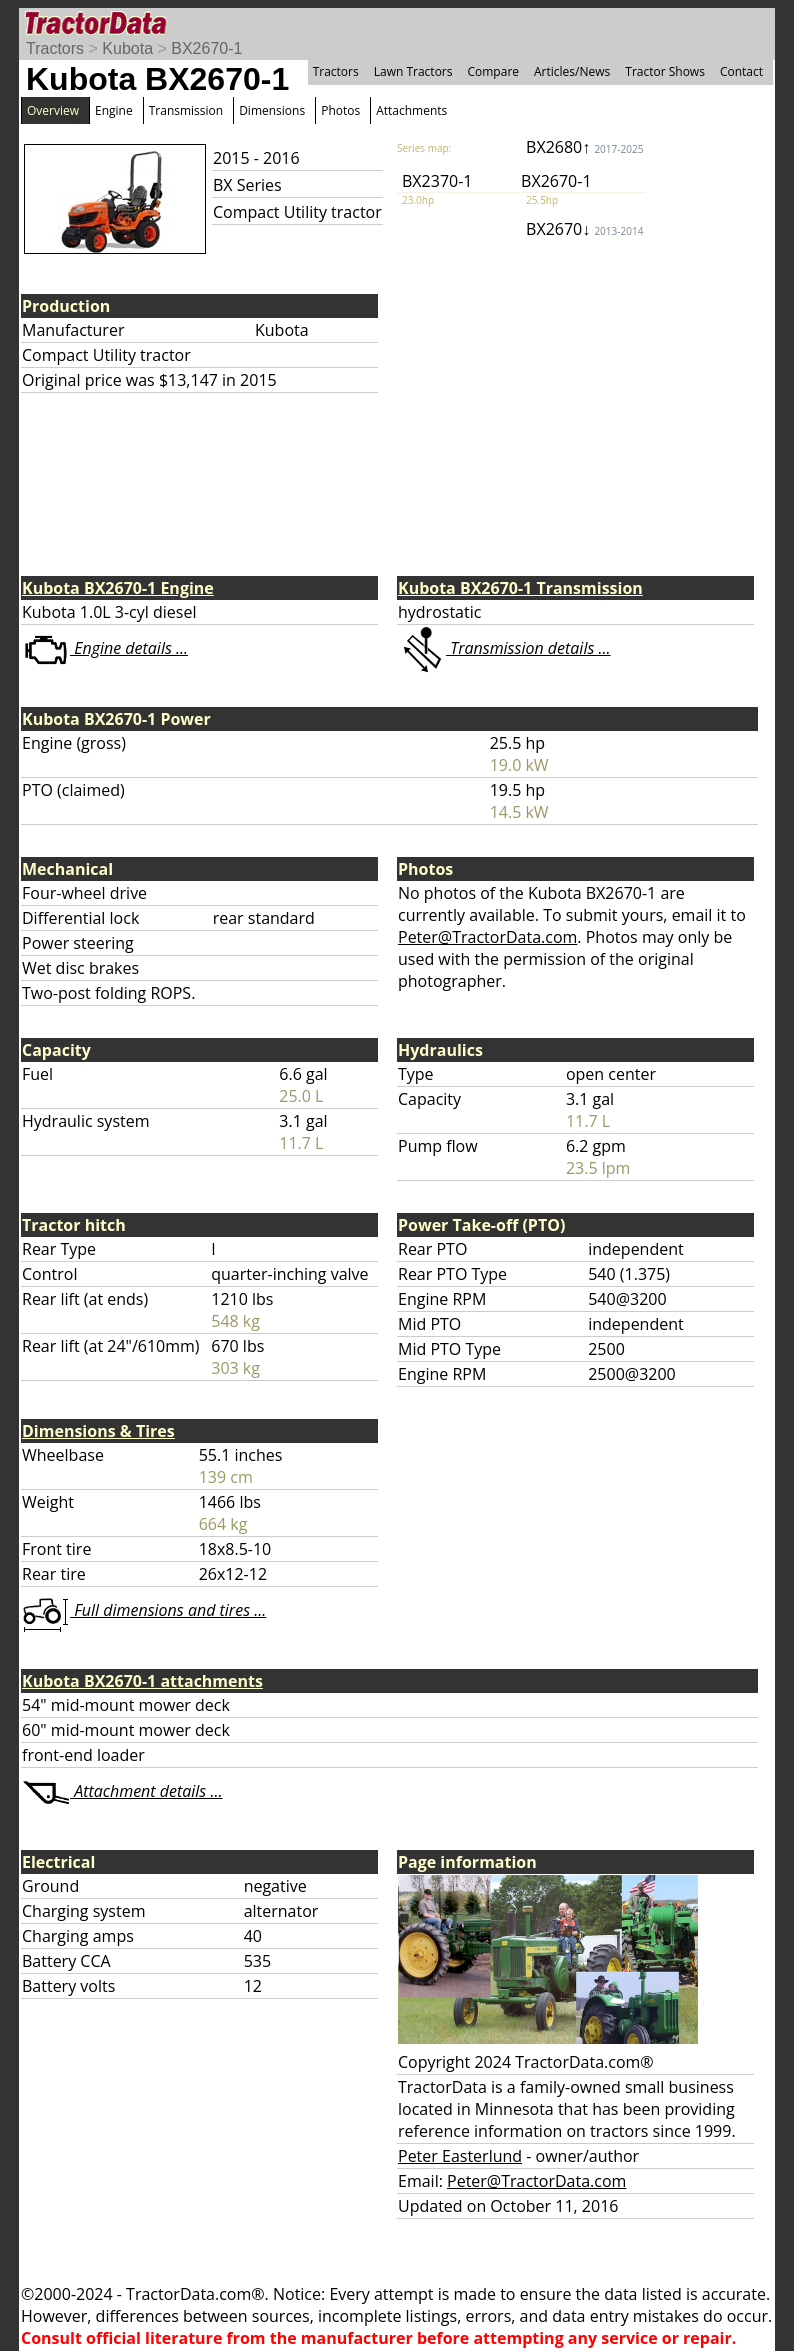 Image resolution: width=794 pixels, height=2351 pixels. I want to click on BX2670-1, so click(206, 48).